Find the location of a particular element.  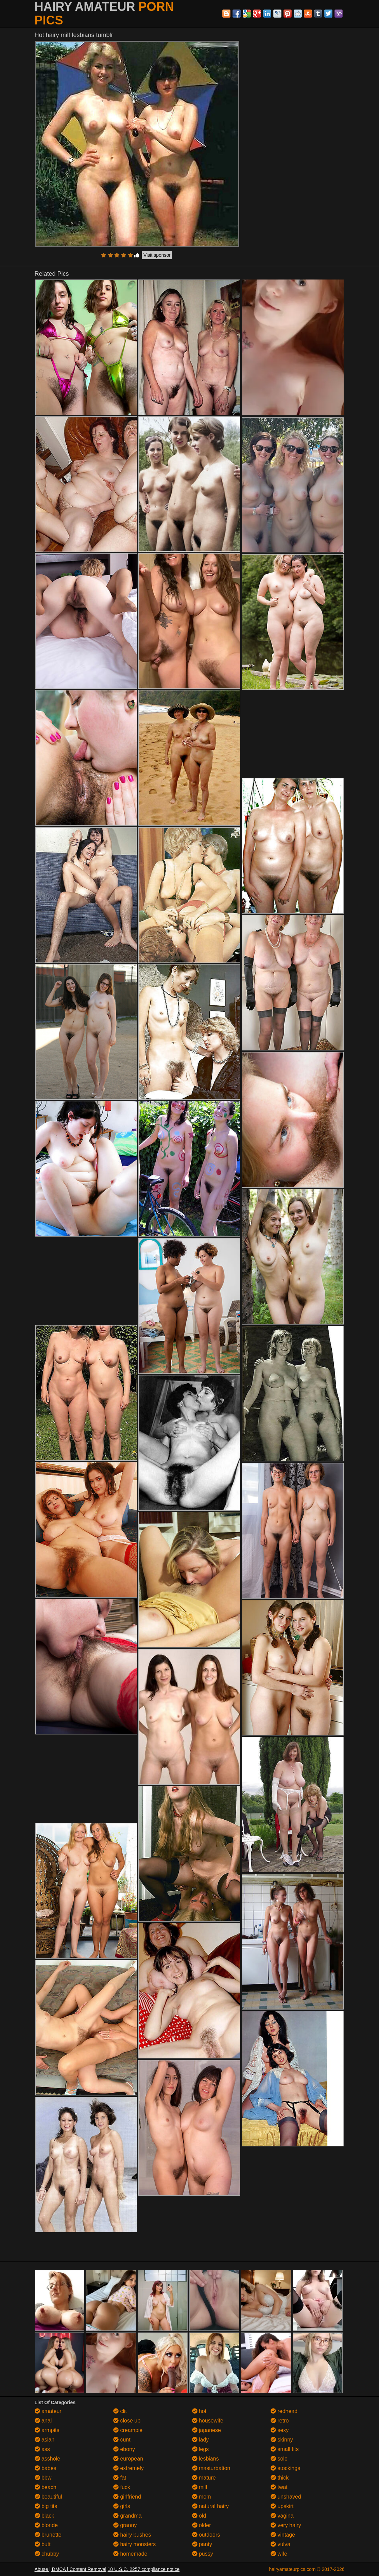

Abuse | DMCA | Content Removal is located at coordinates (70, 2569).